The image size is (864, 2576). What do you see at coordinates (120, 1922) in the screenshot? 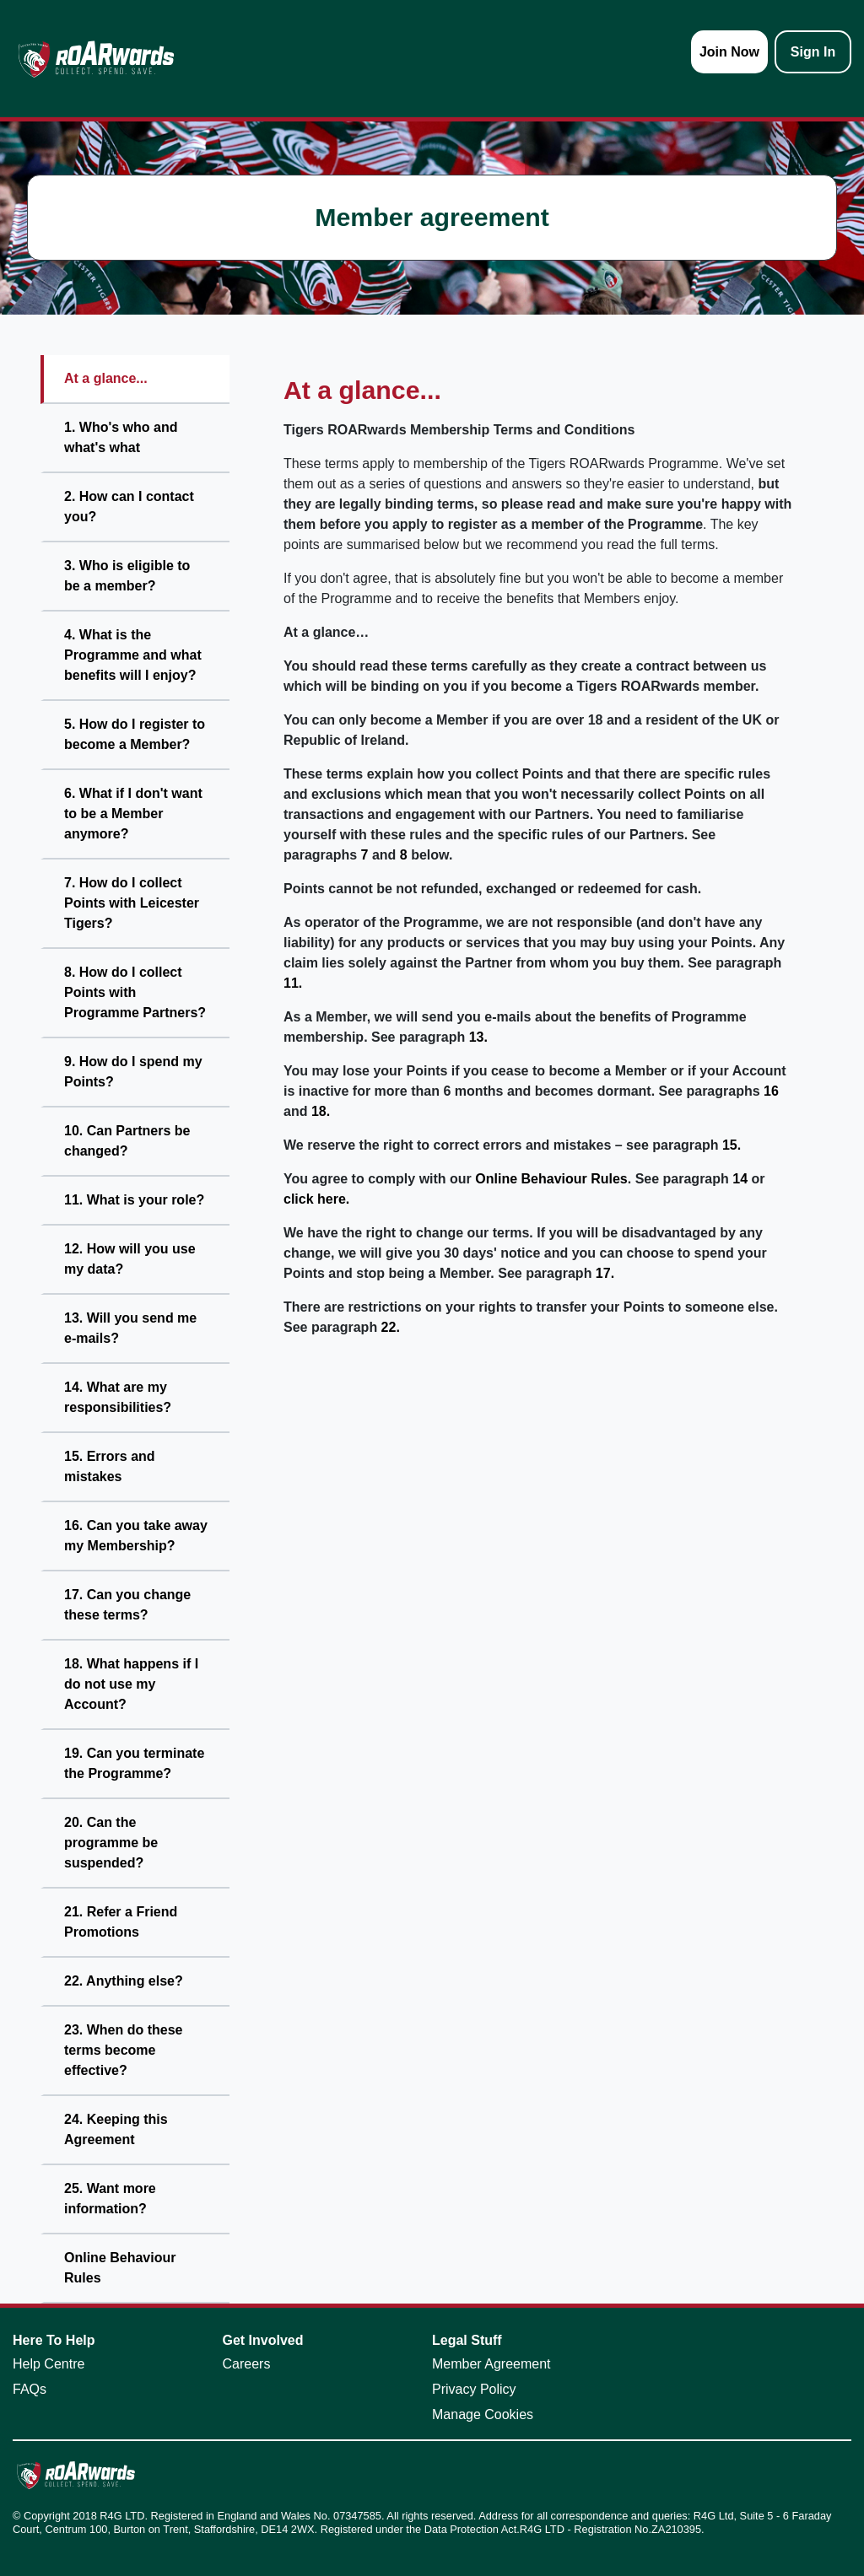
I see `21. Refer a Friend Promotions` at bounding box center [120, 1922].